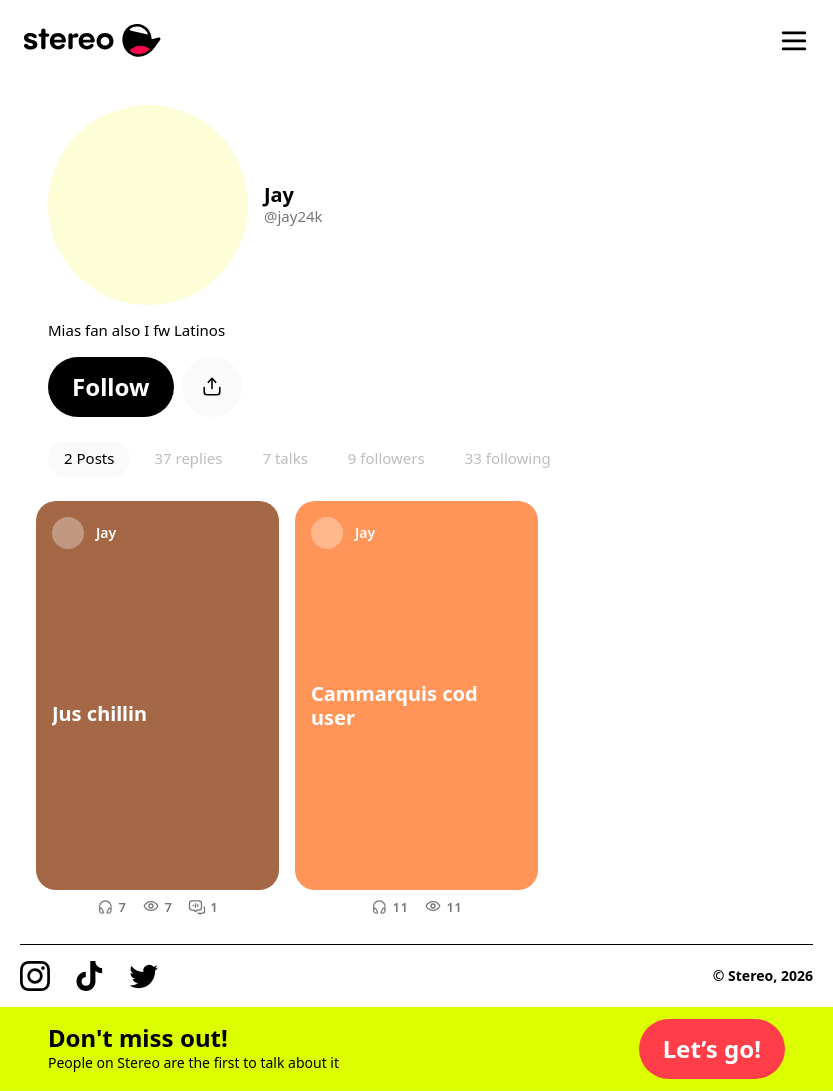 The width and height of the screenshot is (833, 1091). I want to click on 7 talks [button], so click(284, 458).